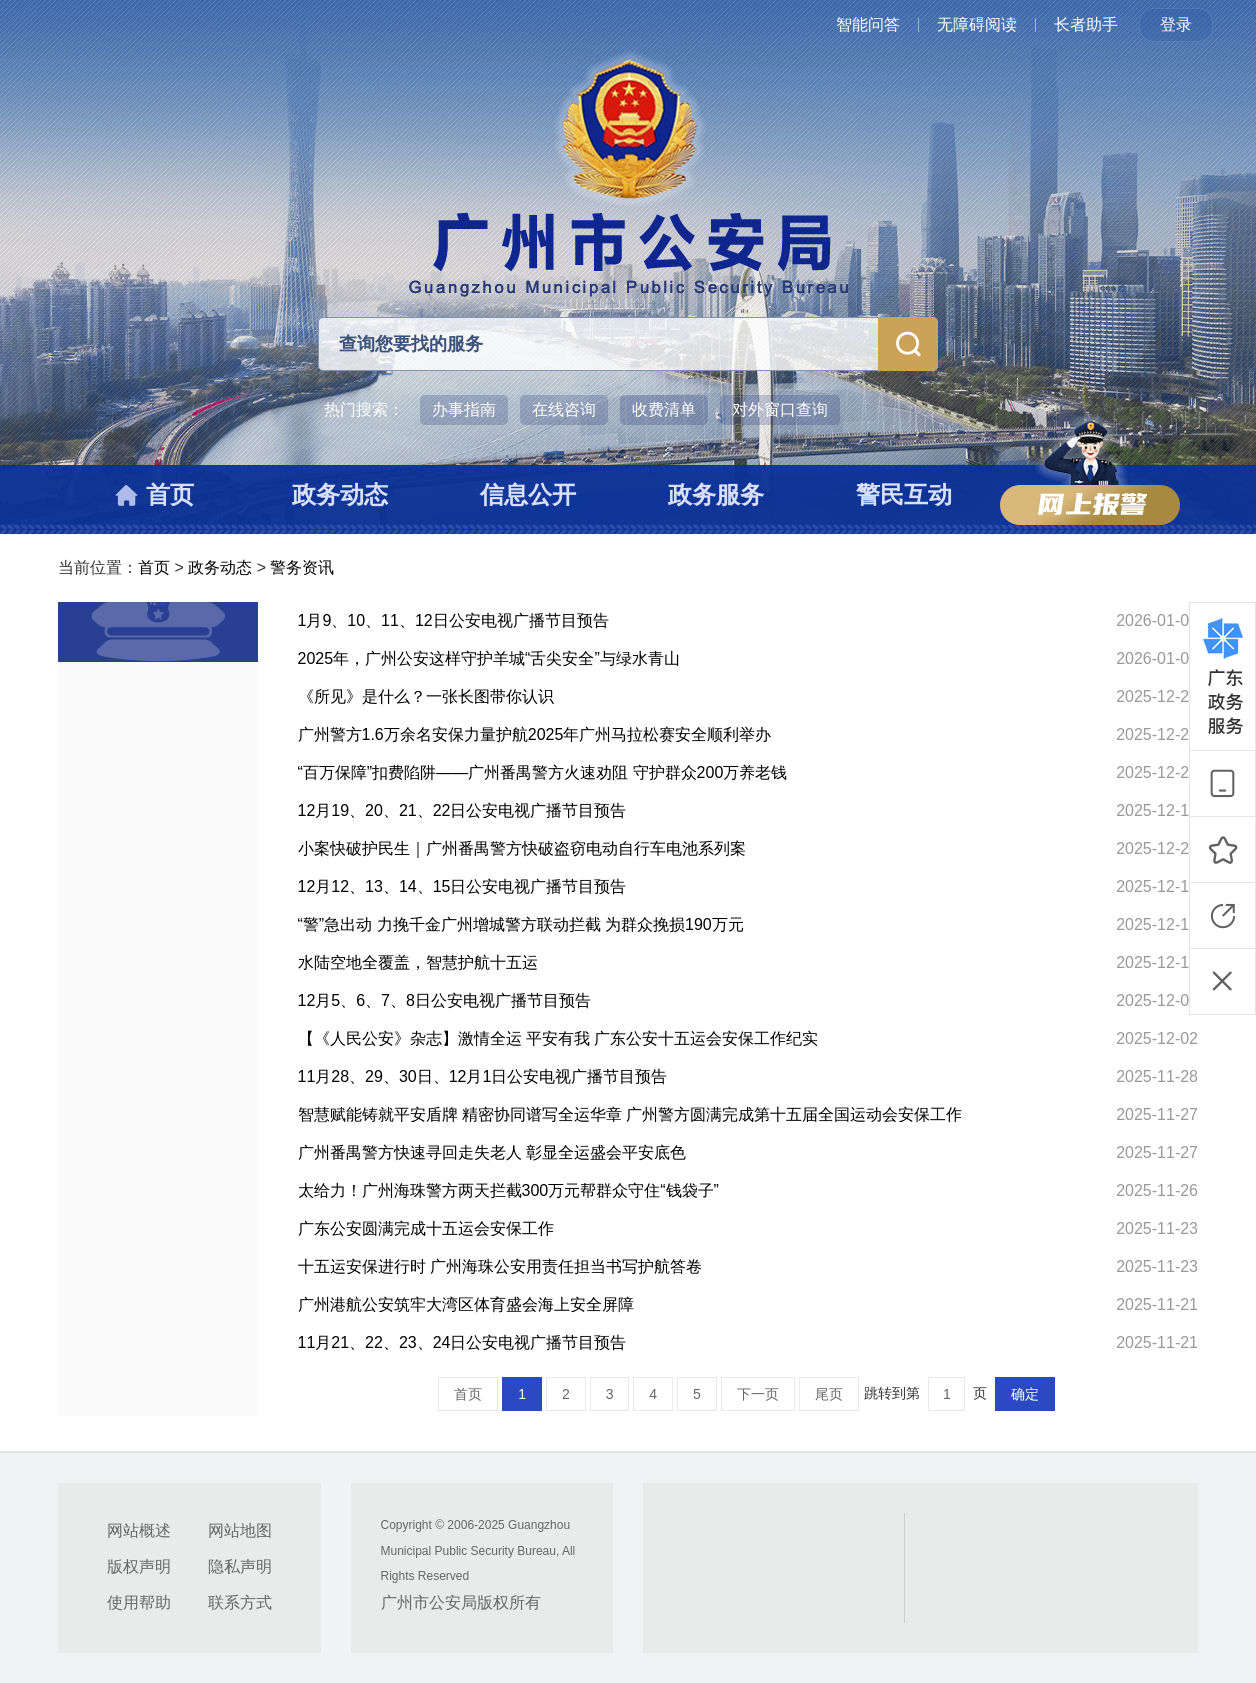 This screenshot has height=1683, width=1256. Describe the element at coordinates (521, 924) in the screenshot. I see `“警”急出动 力挽千金广州增城警方联动拦截 为群众挽损190万元` at that location.